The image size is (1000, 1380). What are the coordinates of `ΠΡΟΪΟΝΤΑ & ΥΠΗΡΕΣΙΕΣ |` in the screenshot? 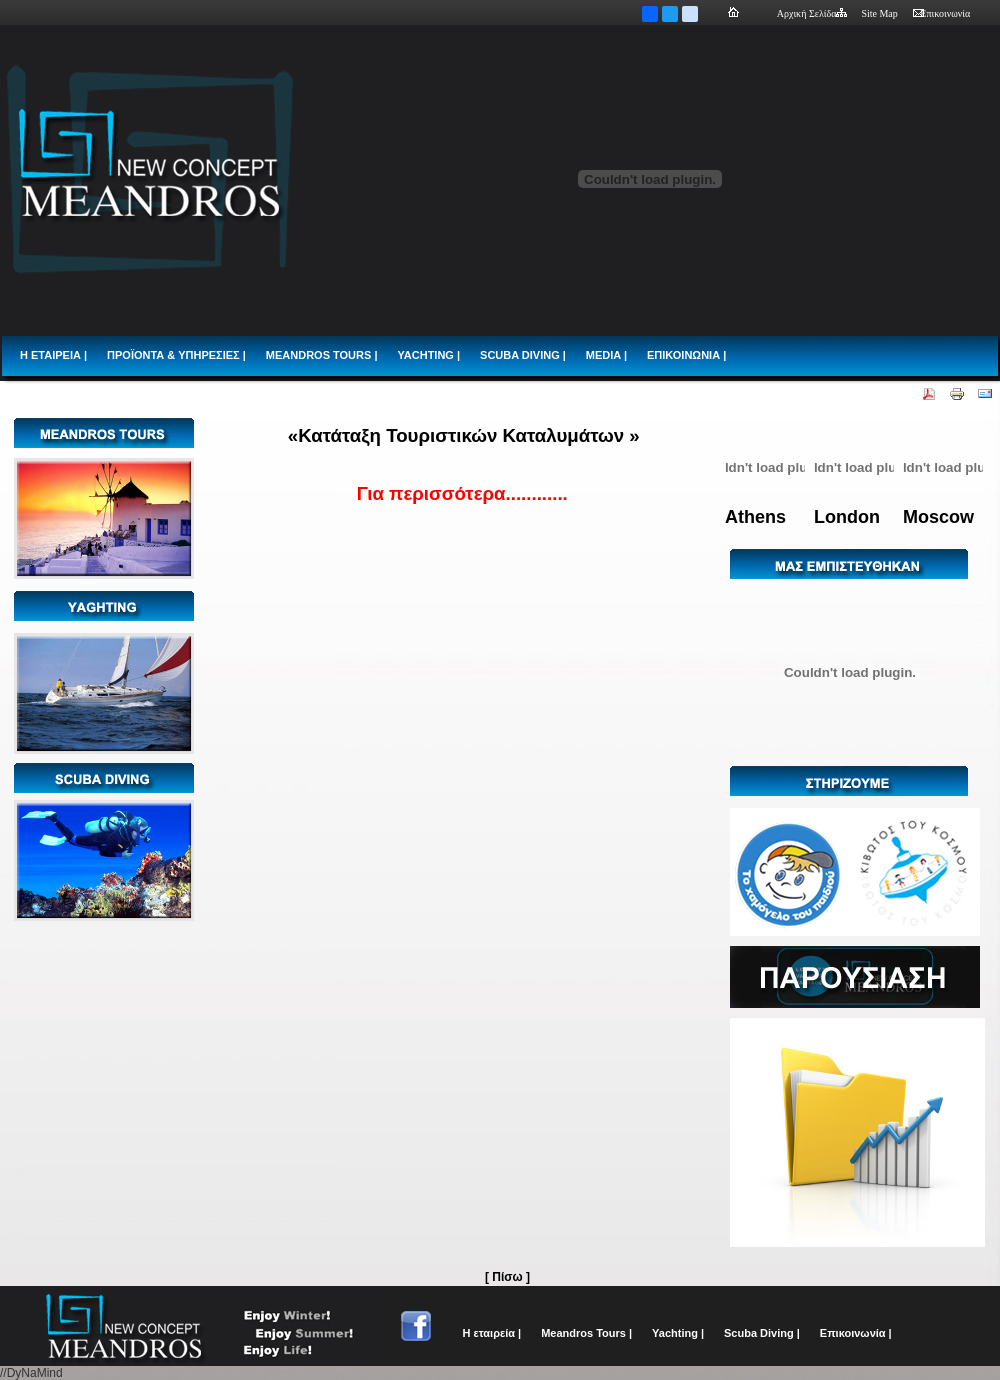 It's located at (176, 355).